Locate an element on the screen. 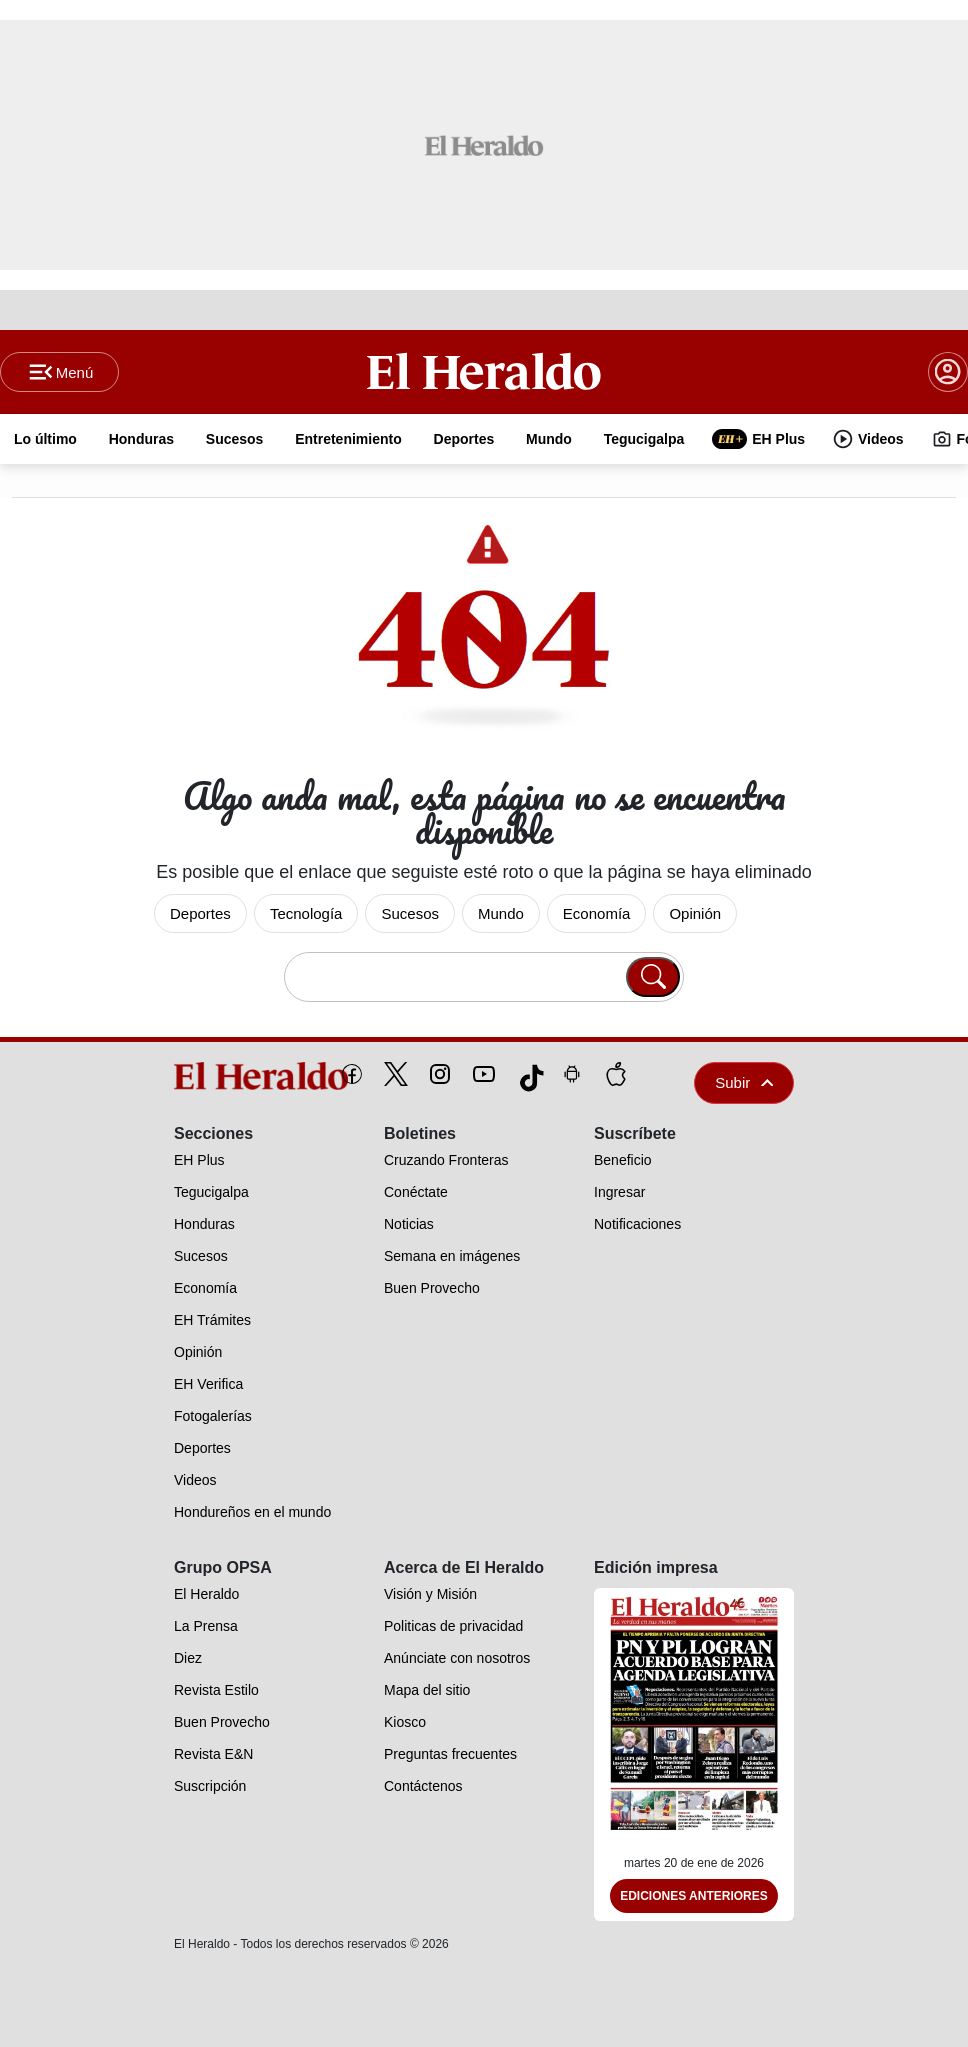  Deportes is located at coordinates (200, 913).